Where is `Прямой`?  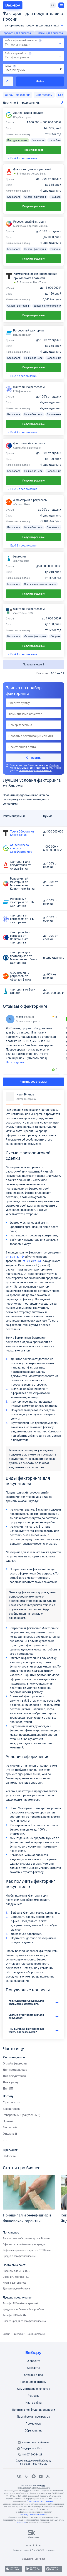 Прямой is located at coordinates (8, 2121).